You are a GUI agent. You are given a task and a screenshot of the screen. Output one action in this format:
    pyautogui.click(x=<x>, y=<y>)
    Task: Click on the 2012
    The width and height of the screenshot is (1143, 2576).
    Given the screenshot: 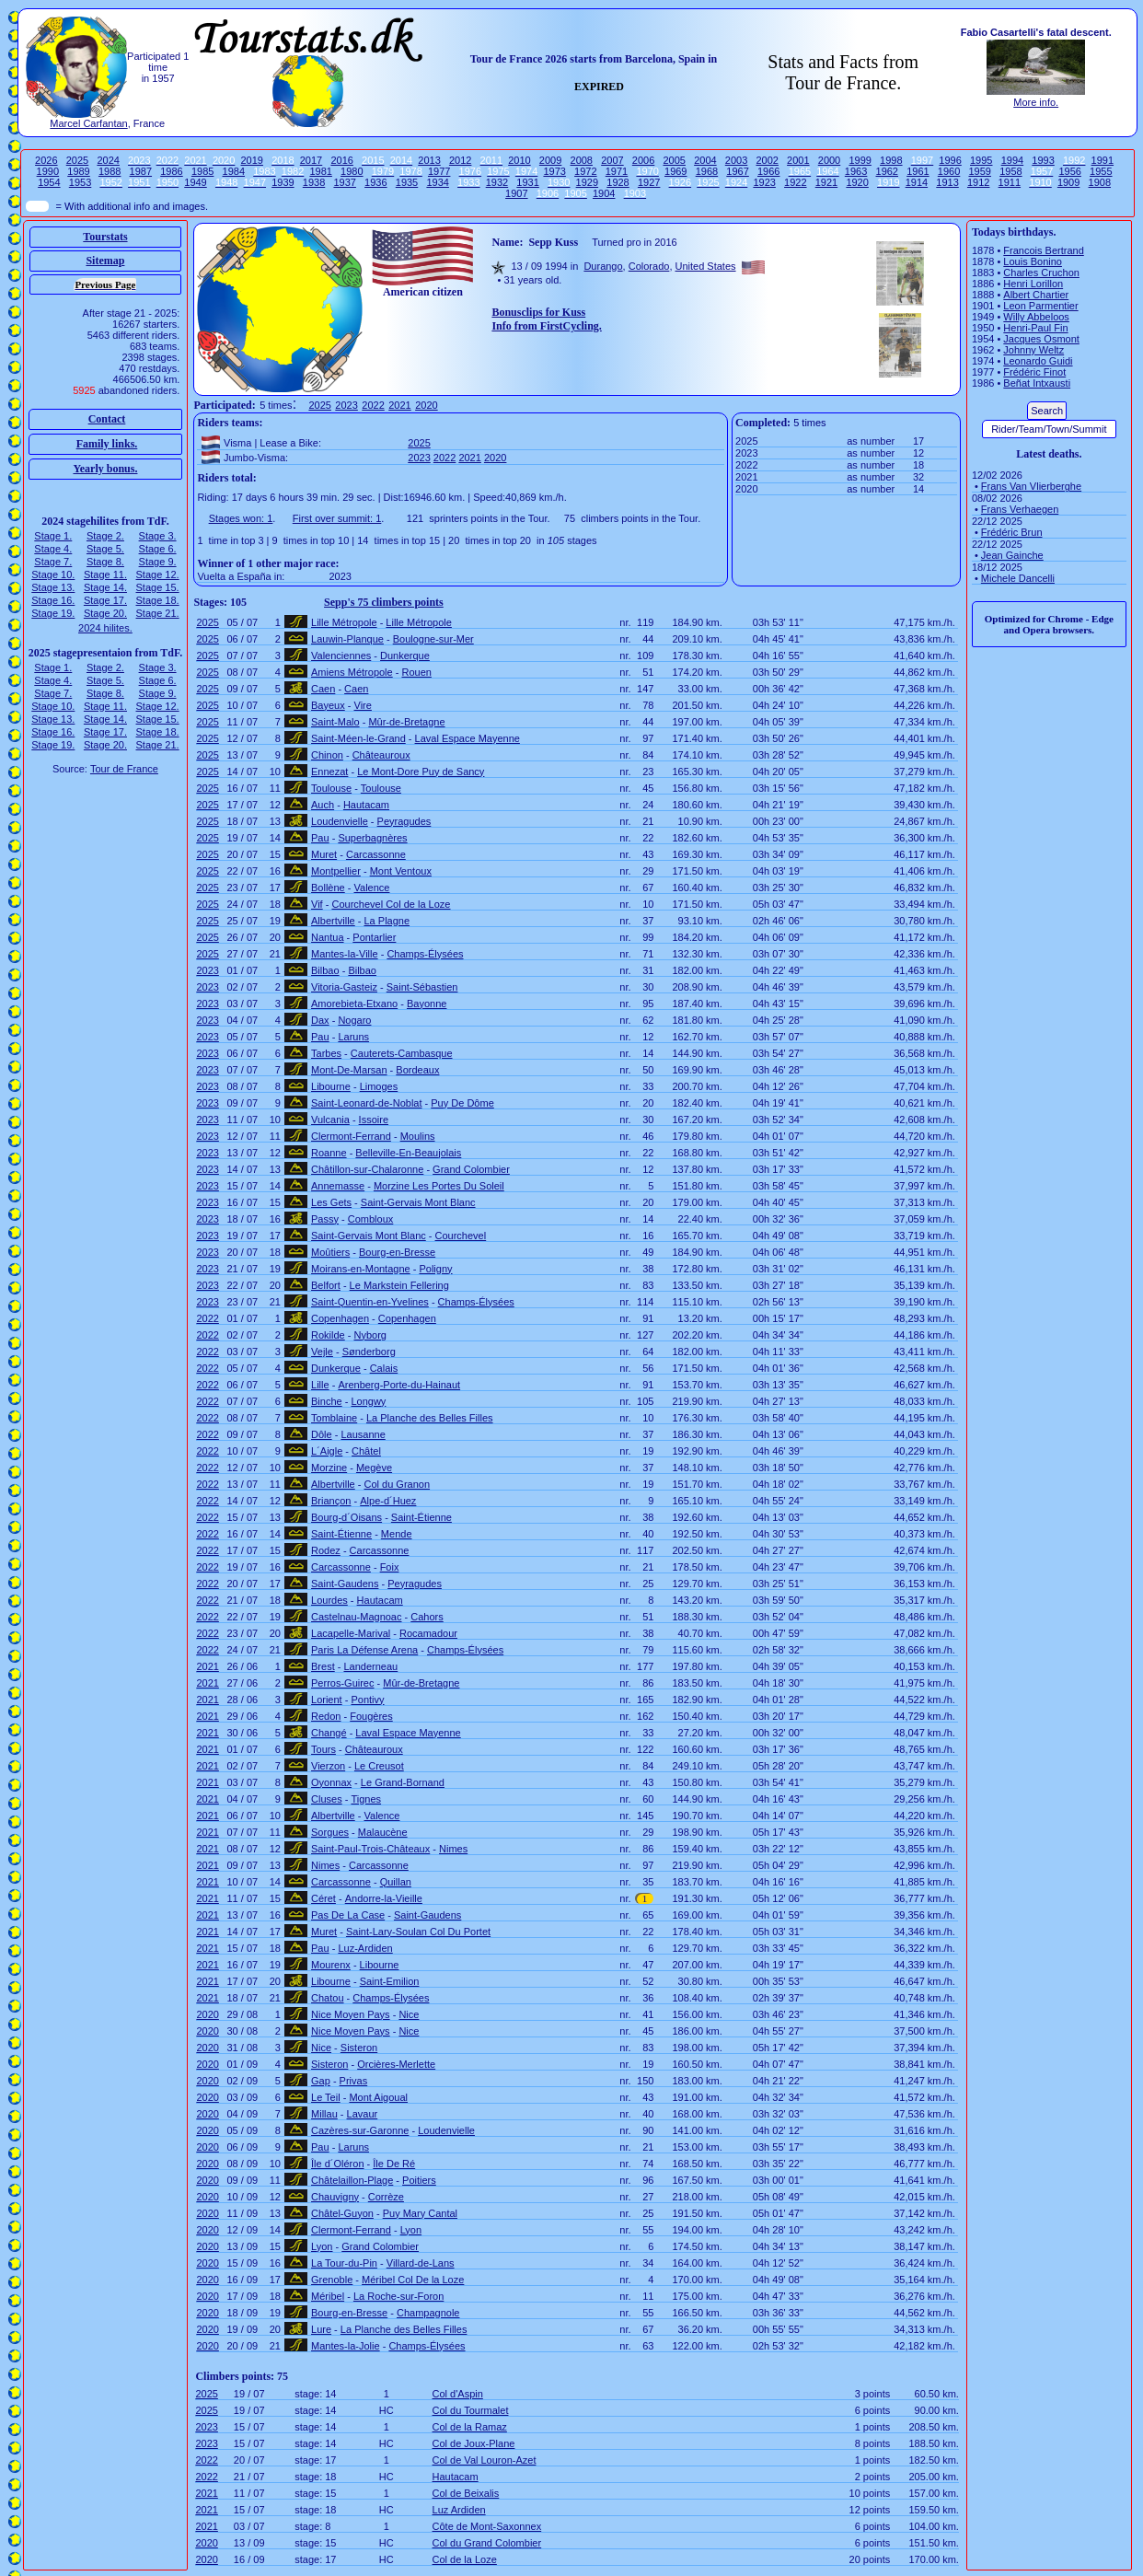 What is the action you would take?
    pyautogui.click(x=460, y=160)
    